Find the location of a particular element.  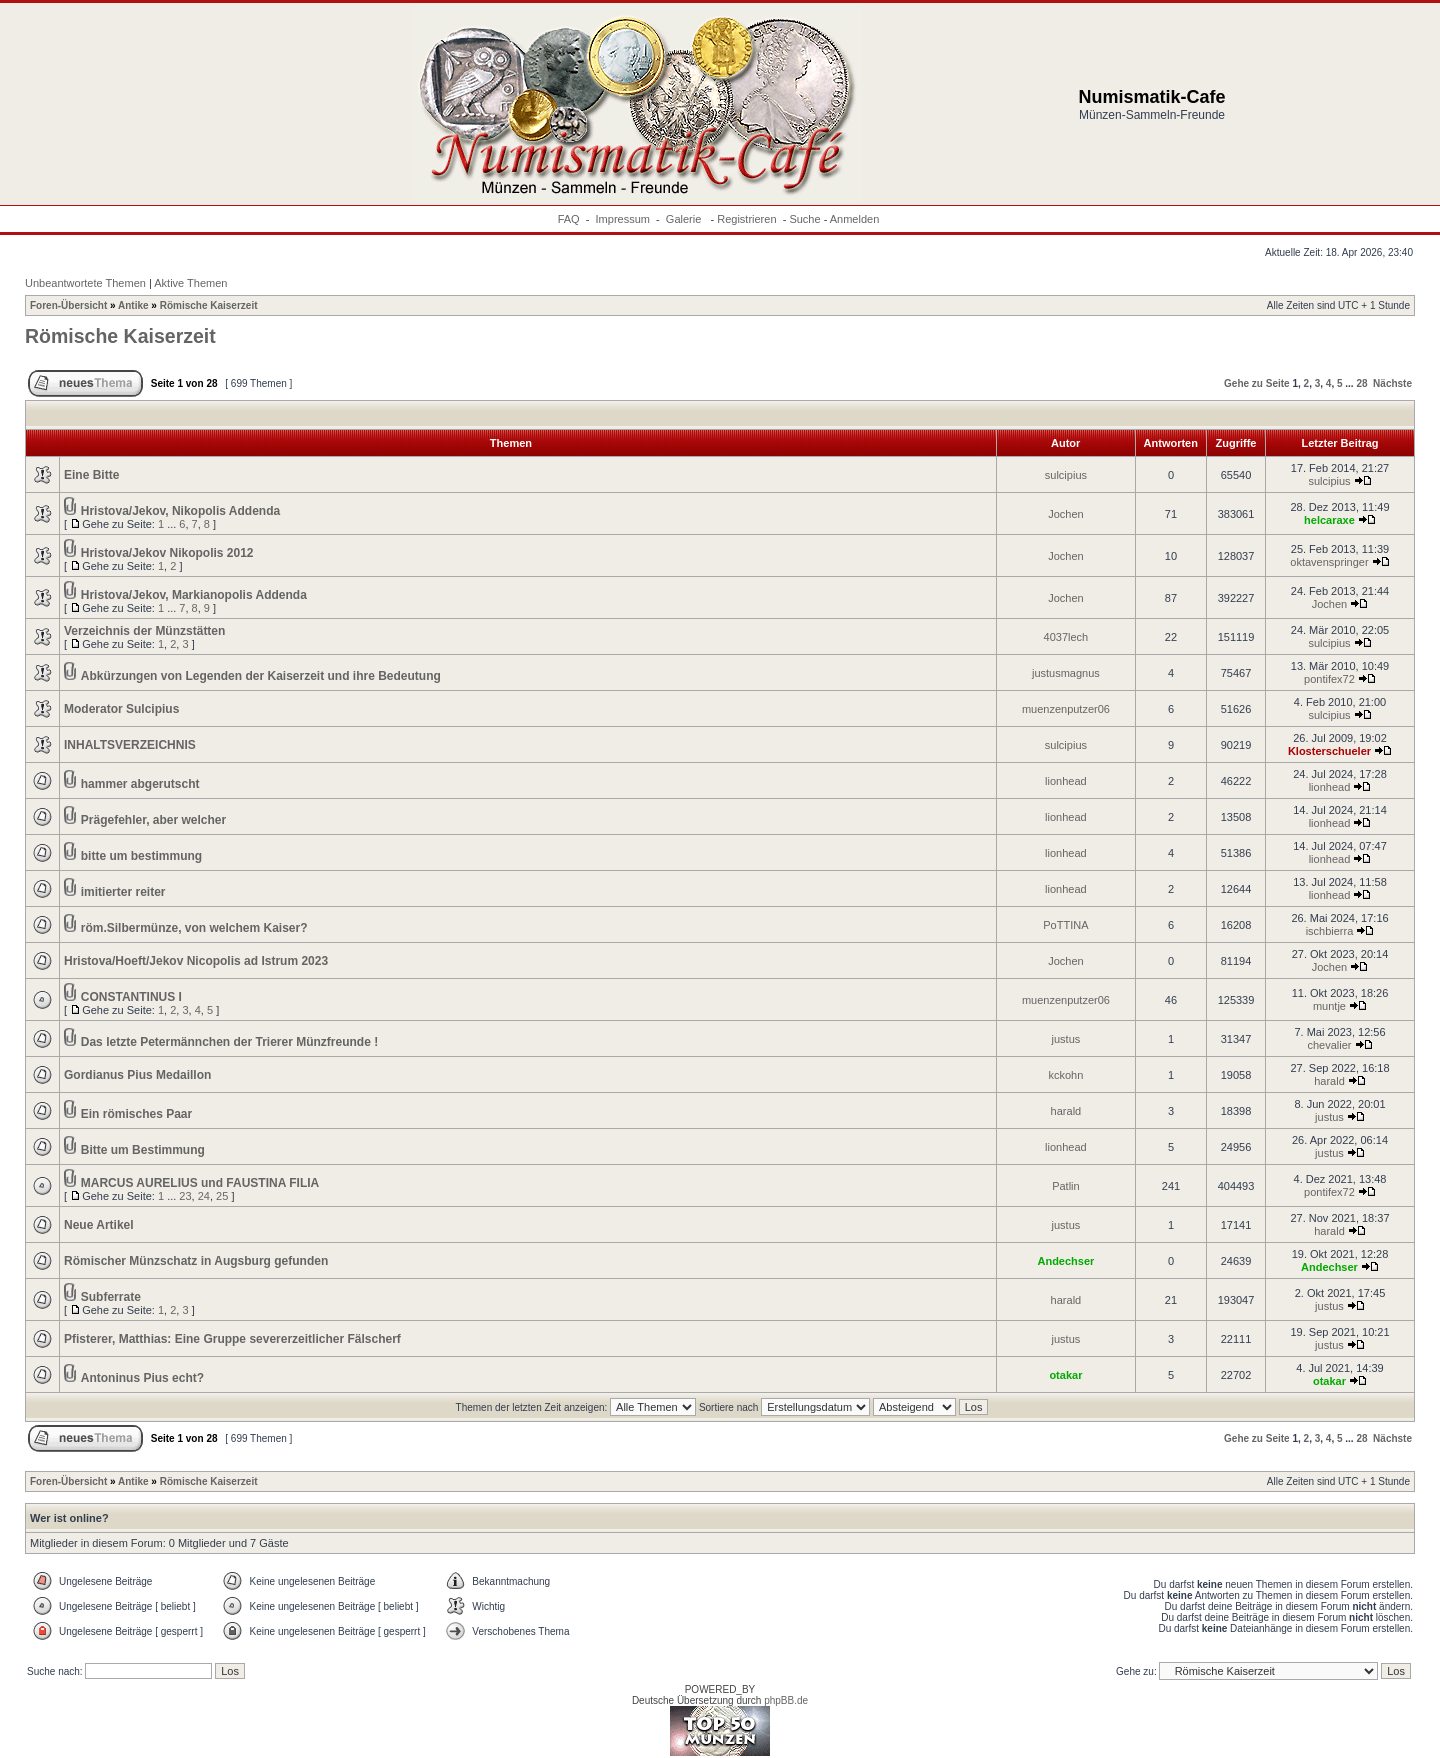

Eine Bitte is located at coordinates (91, 475).